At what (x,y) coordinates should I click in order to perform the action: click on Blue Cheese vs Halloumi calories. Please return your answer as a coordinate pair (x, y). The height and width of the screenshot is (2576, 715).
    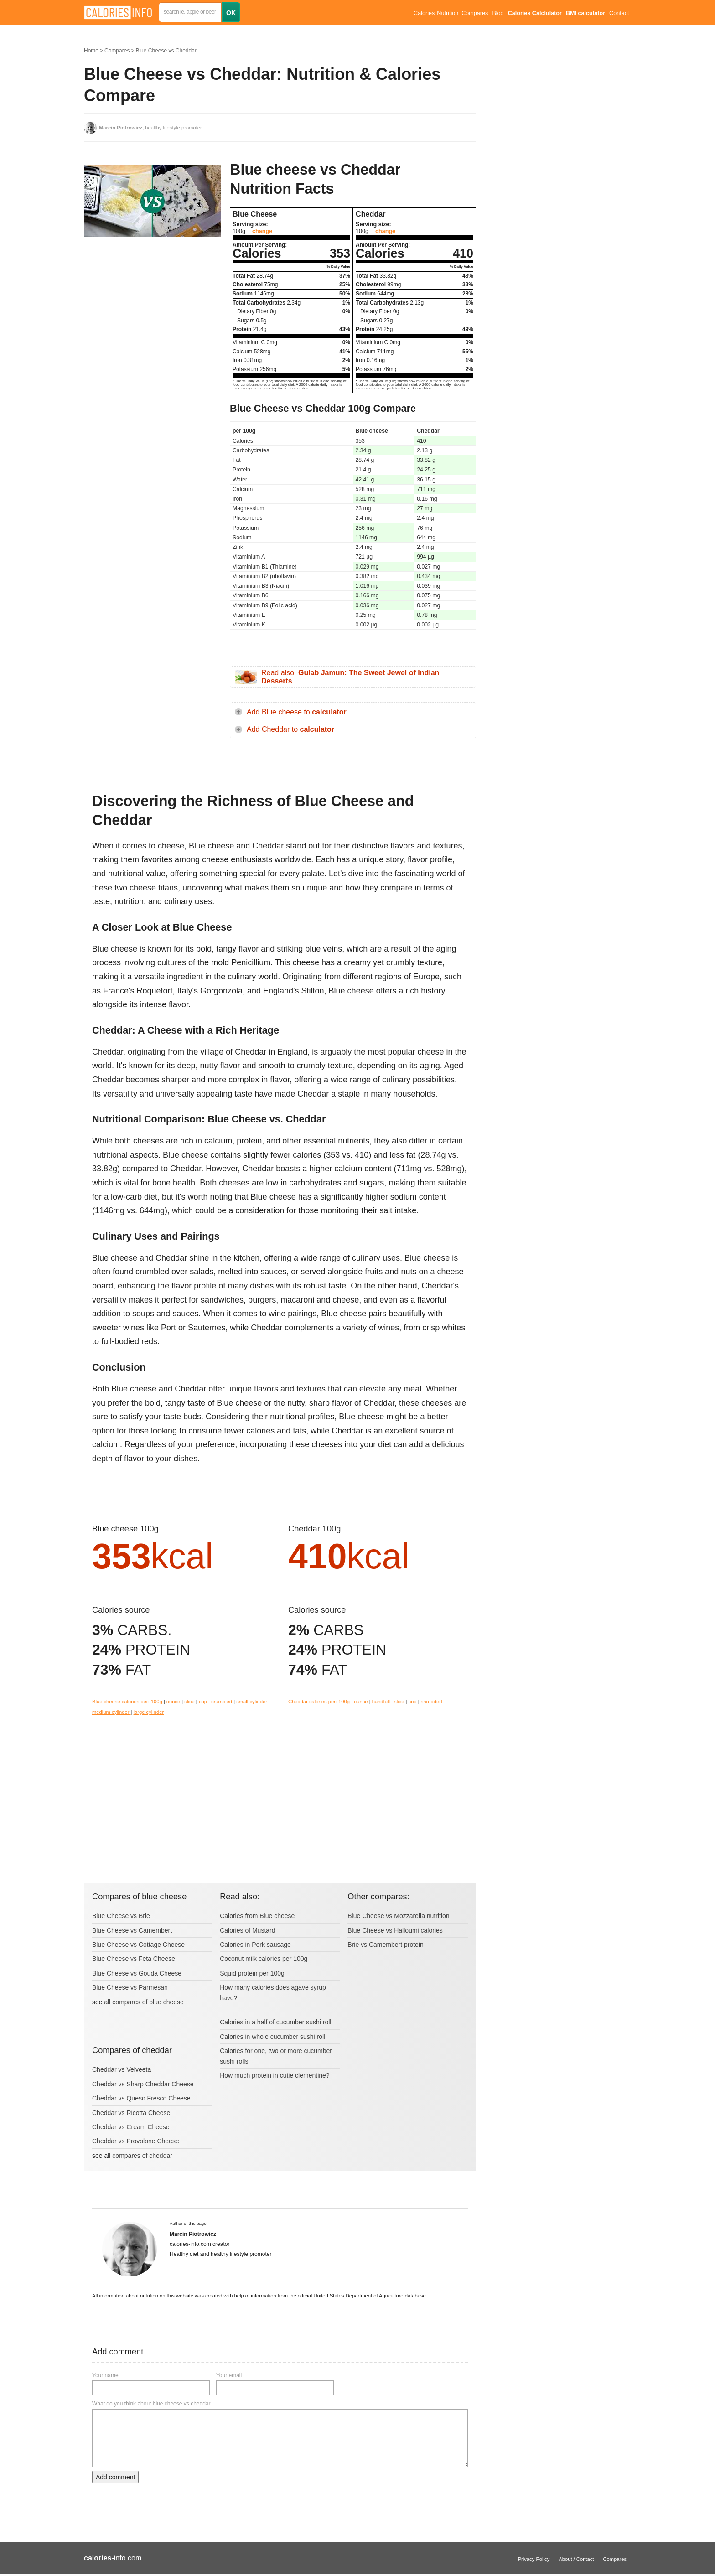
    Looking at the image, I should click on (395, 1930).